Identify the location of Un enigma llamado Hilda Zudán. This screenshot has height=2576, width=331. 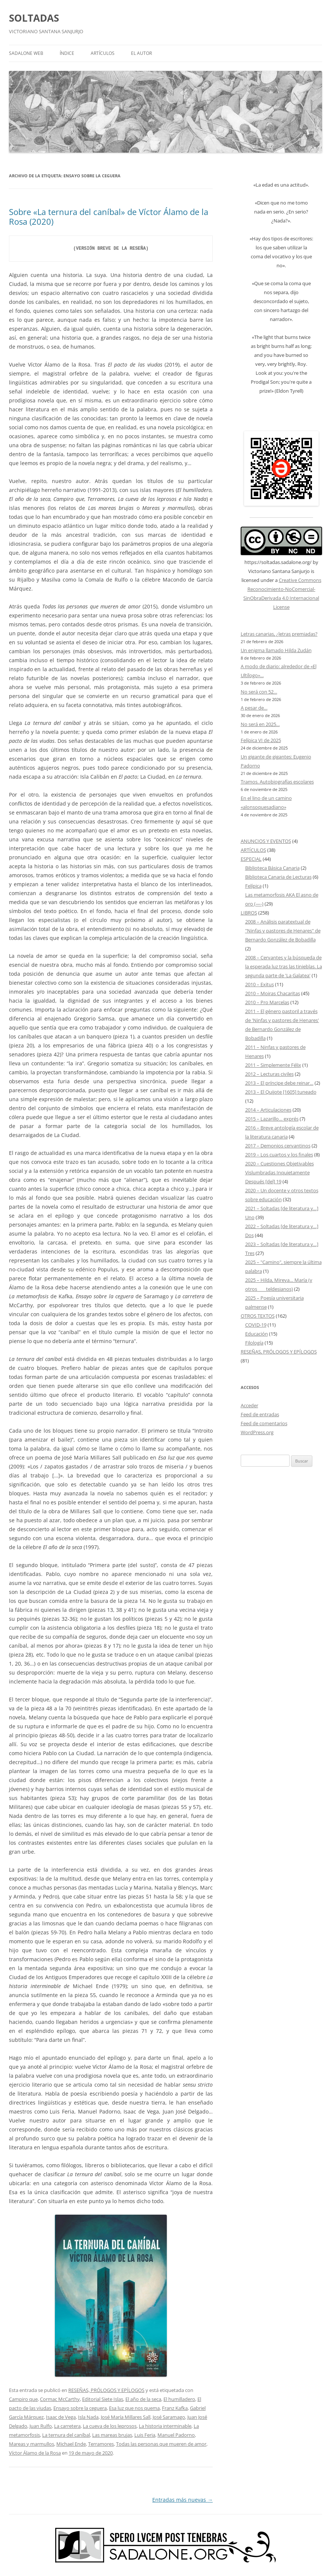
(276, 650).